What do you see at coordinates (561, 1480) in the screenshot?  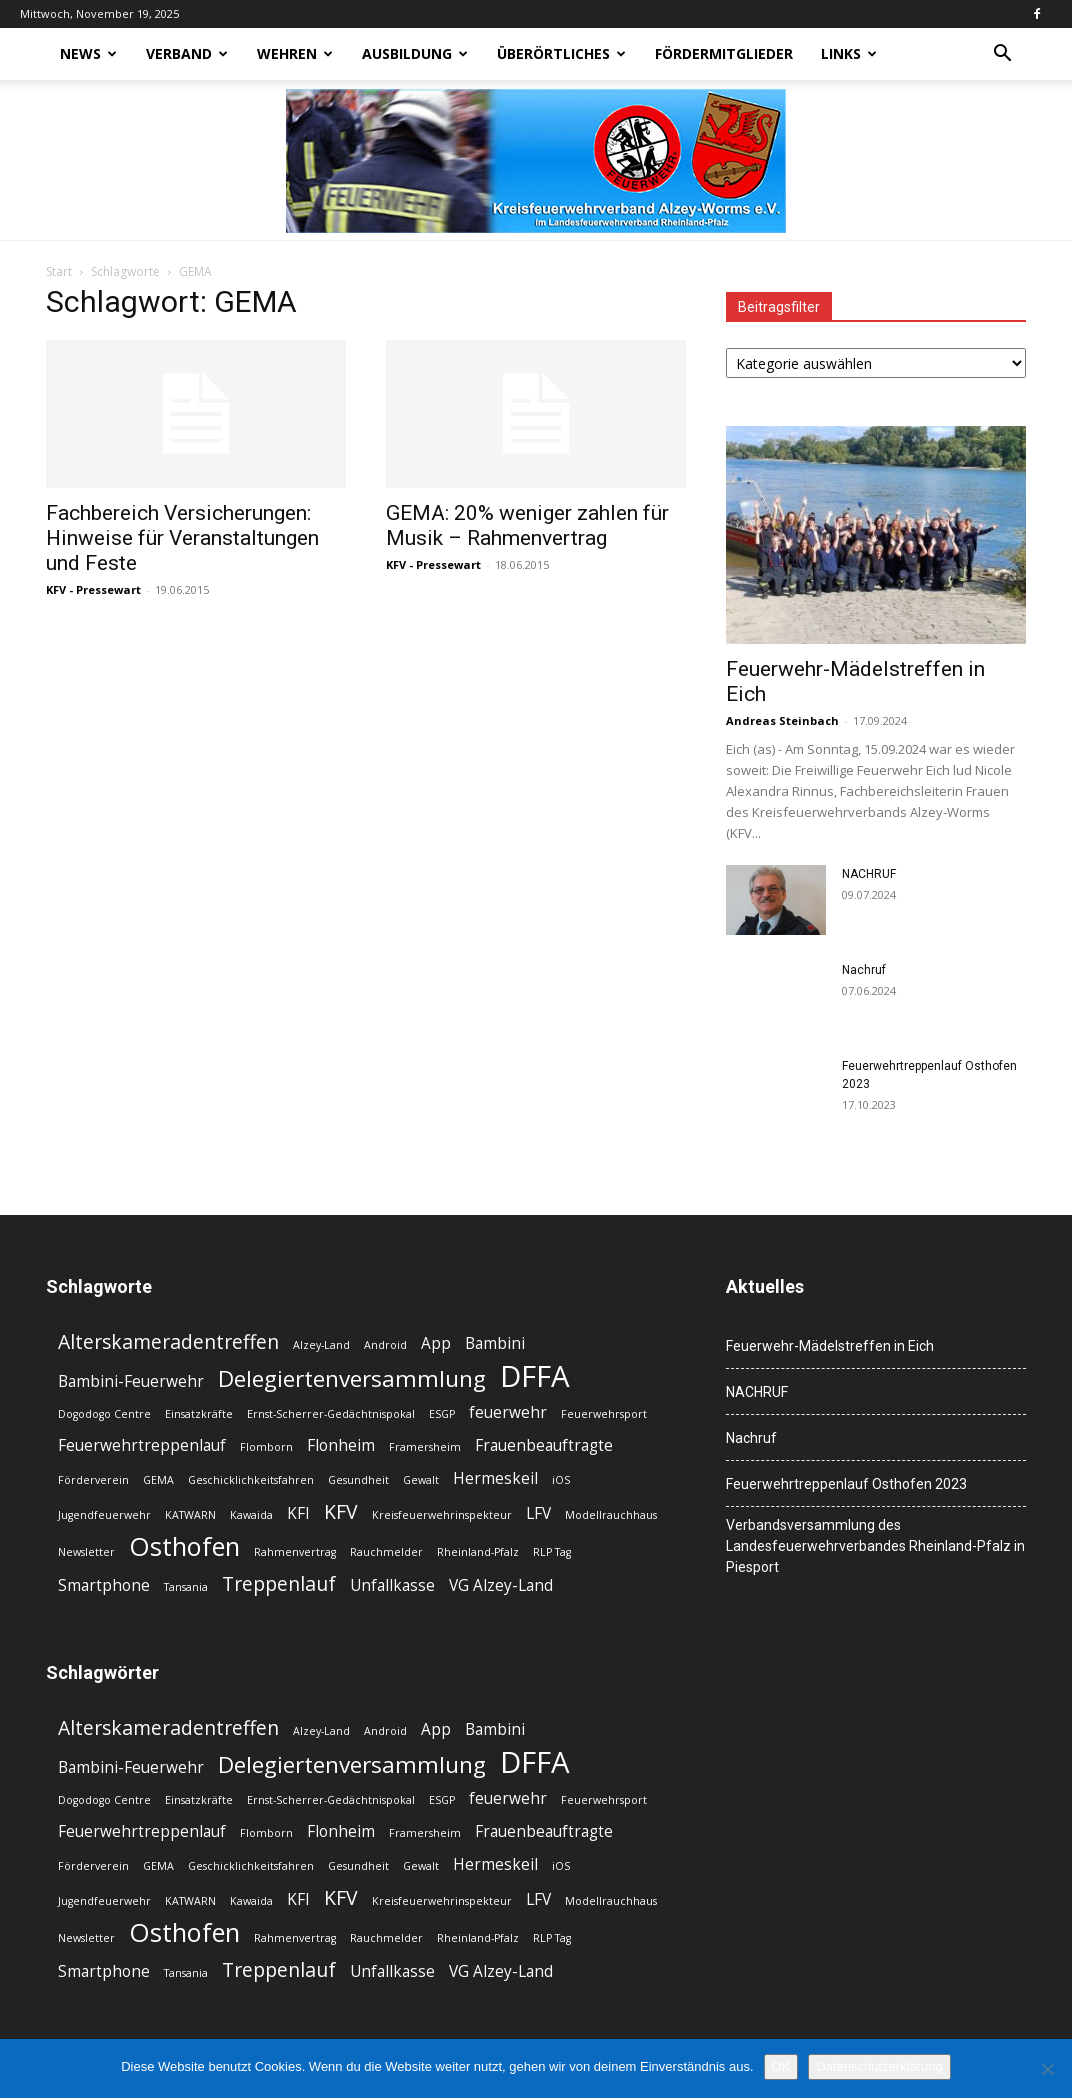 I see `iOS [iOS (2 Einträge)]` at bounding box center [561, 1480].